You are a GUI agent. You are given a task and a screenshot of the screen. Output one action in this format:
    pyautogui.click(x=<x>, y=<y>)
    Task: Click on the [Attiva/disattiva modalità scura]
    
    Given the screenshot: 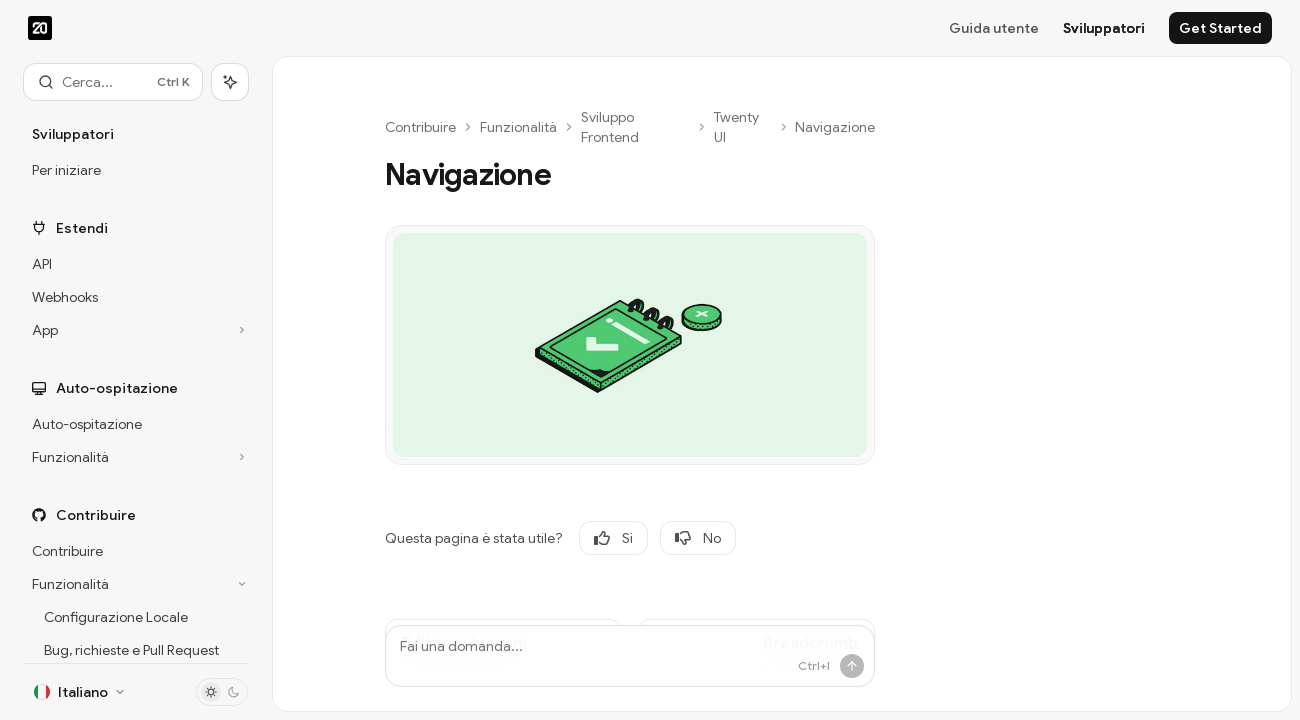 What is the action you would take?
    pyautogui.click(x=222, y=692)
    